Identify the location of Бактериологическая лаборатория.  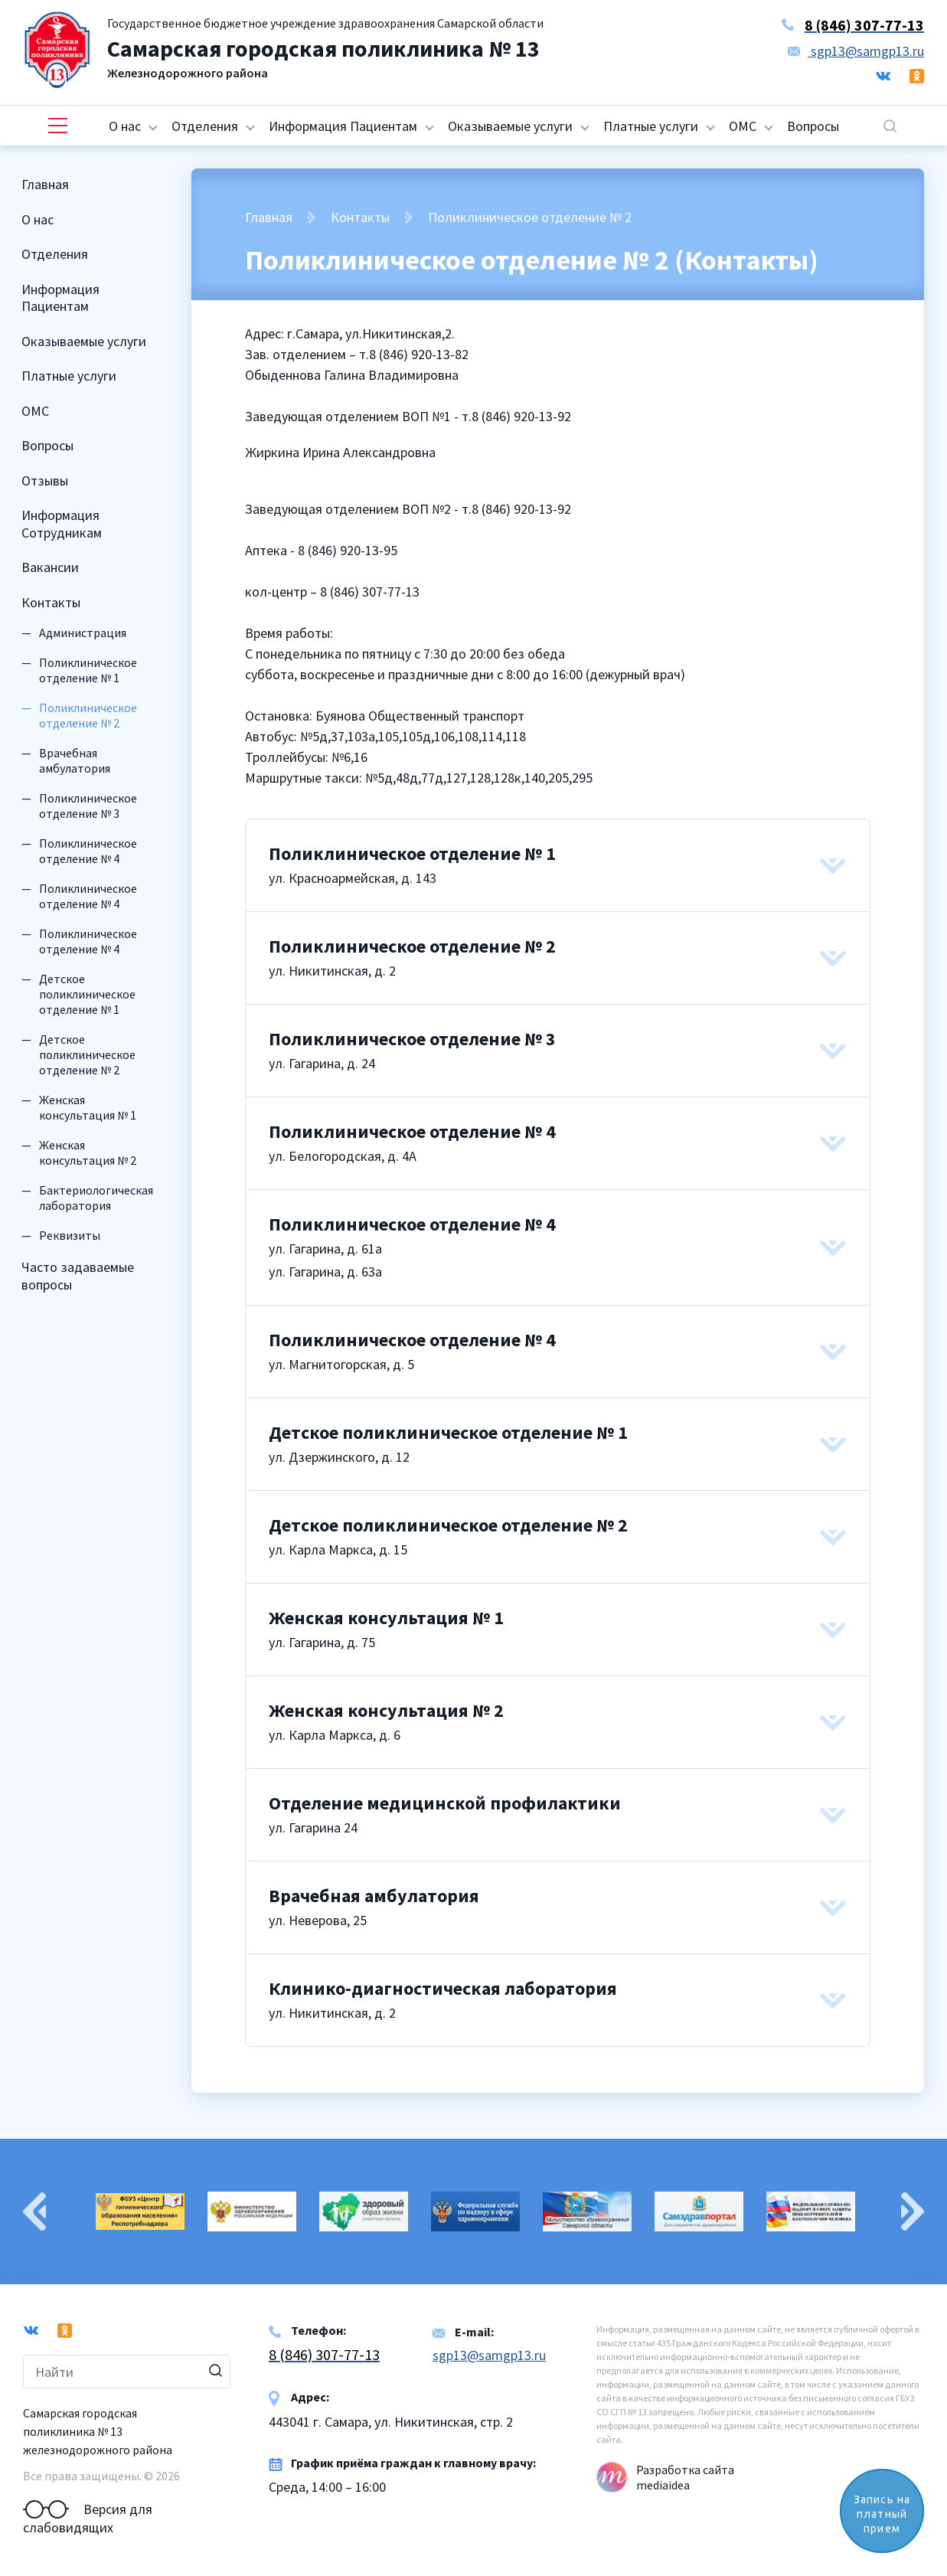
(96, 1197).